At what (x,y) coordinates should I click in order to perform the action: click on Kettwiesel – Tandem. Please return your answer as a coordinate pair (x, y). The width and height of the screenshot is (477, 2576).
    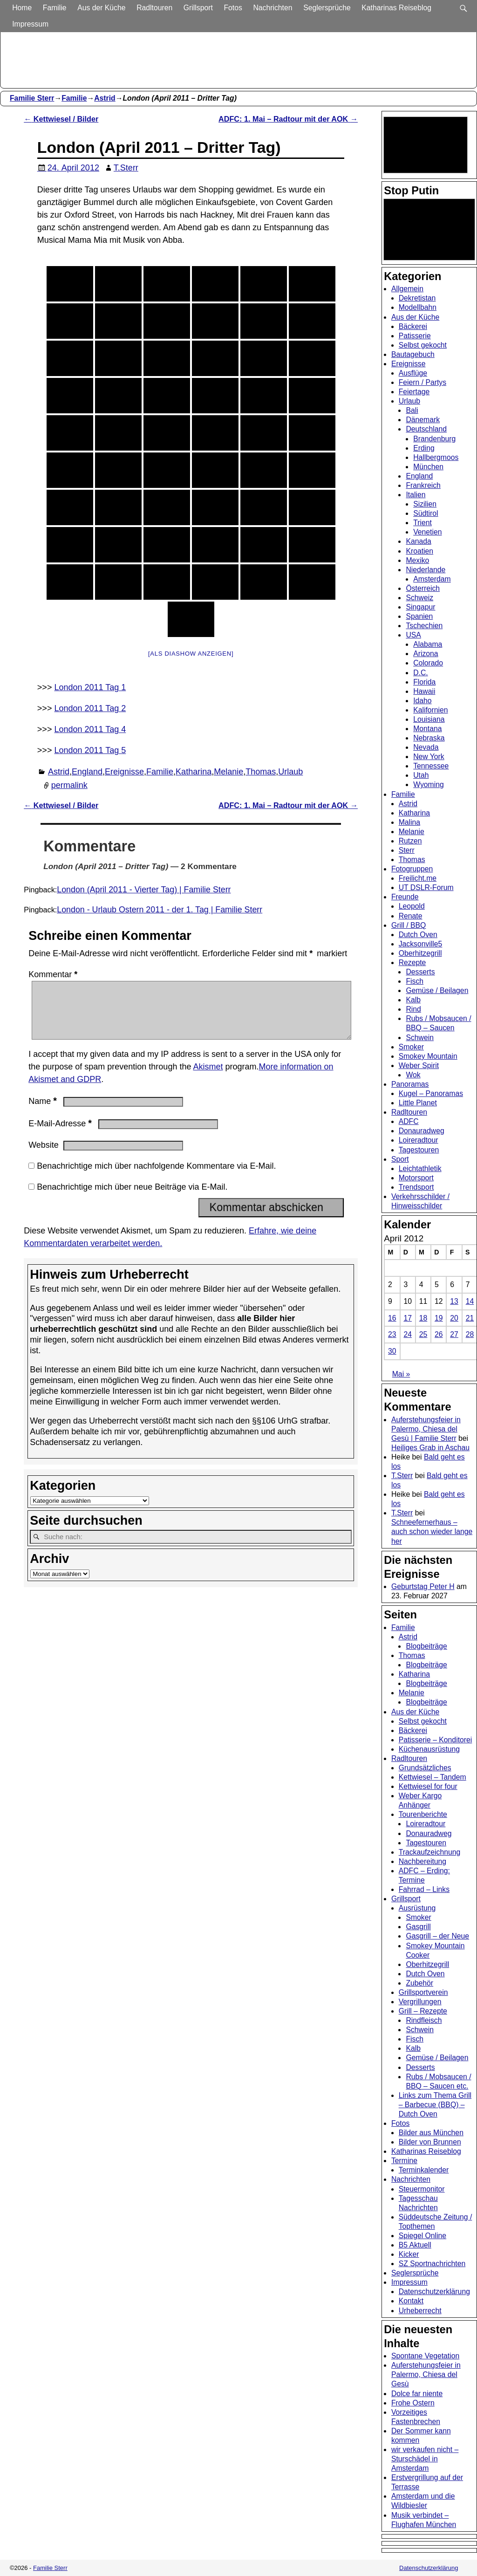
    Looking at the image, I should click on (432, 1777).